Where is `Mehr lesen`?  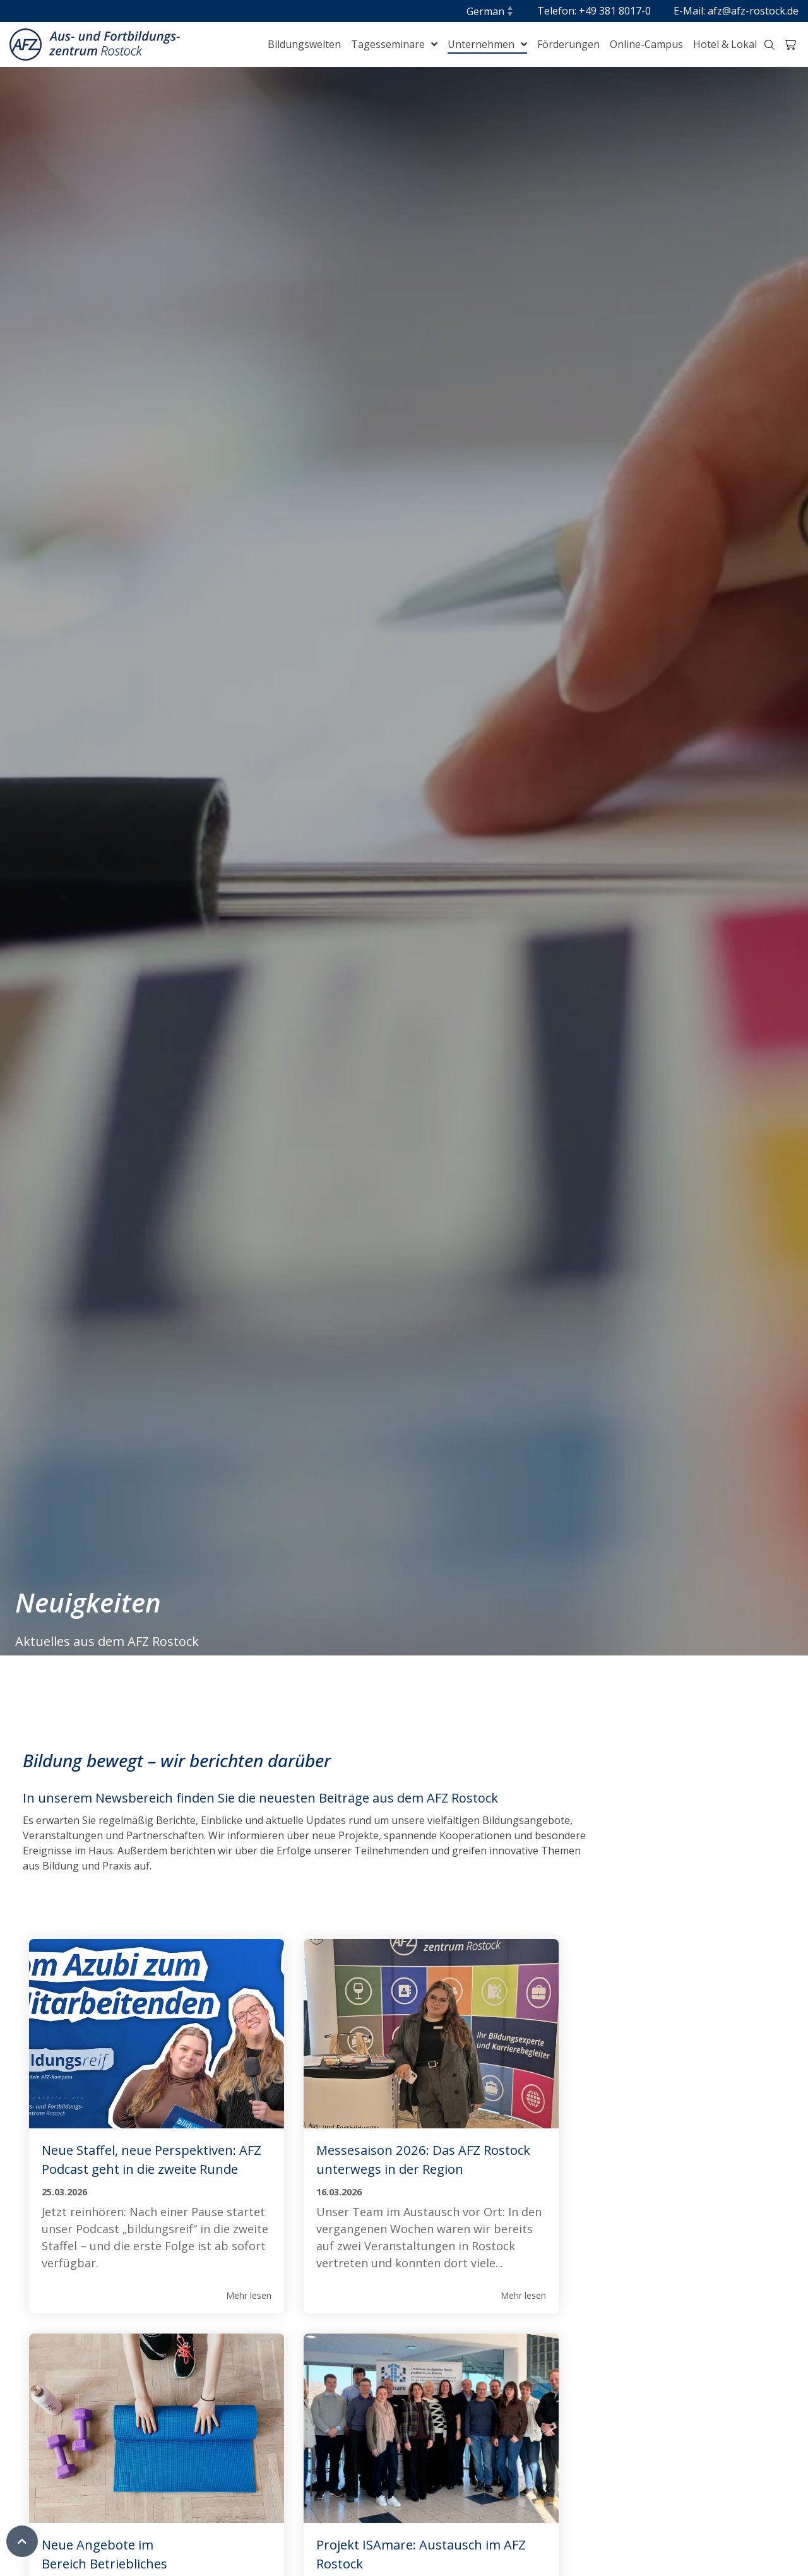
Mehr lesen is located at coordinates (230, 2331).